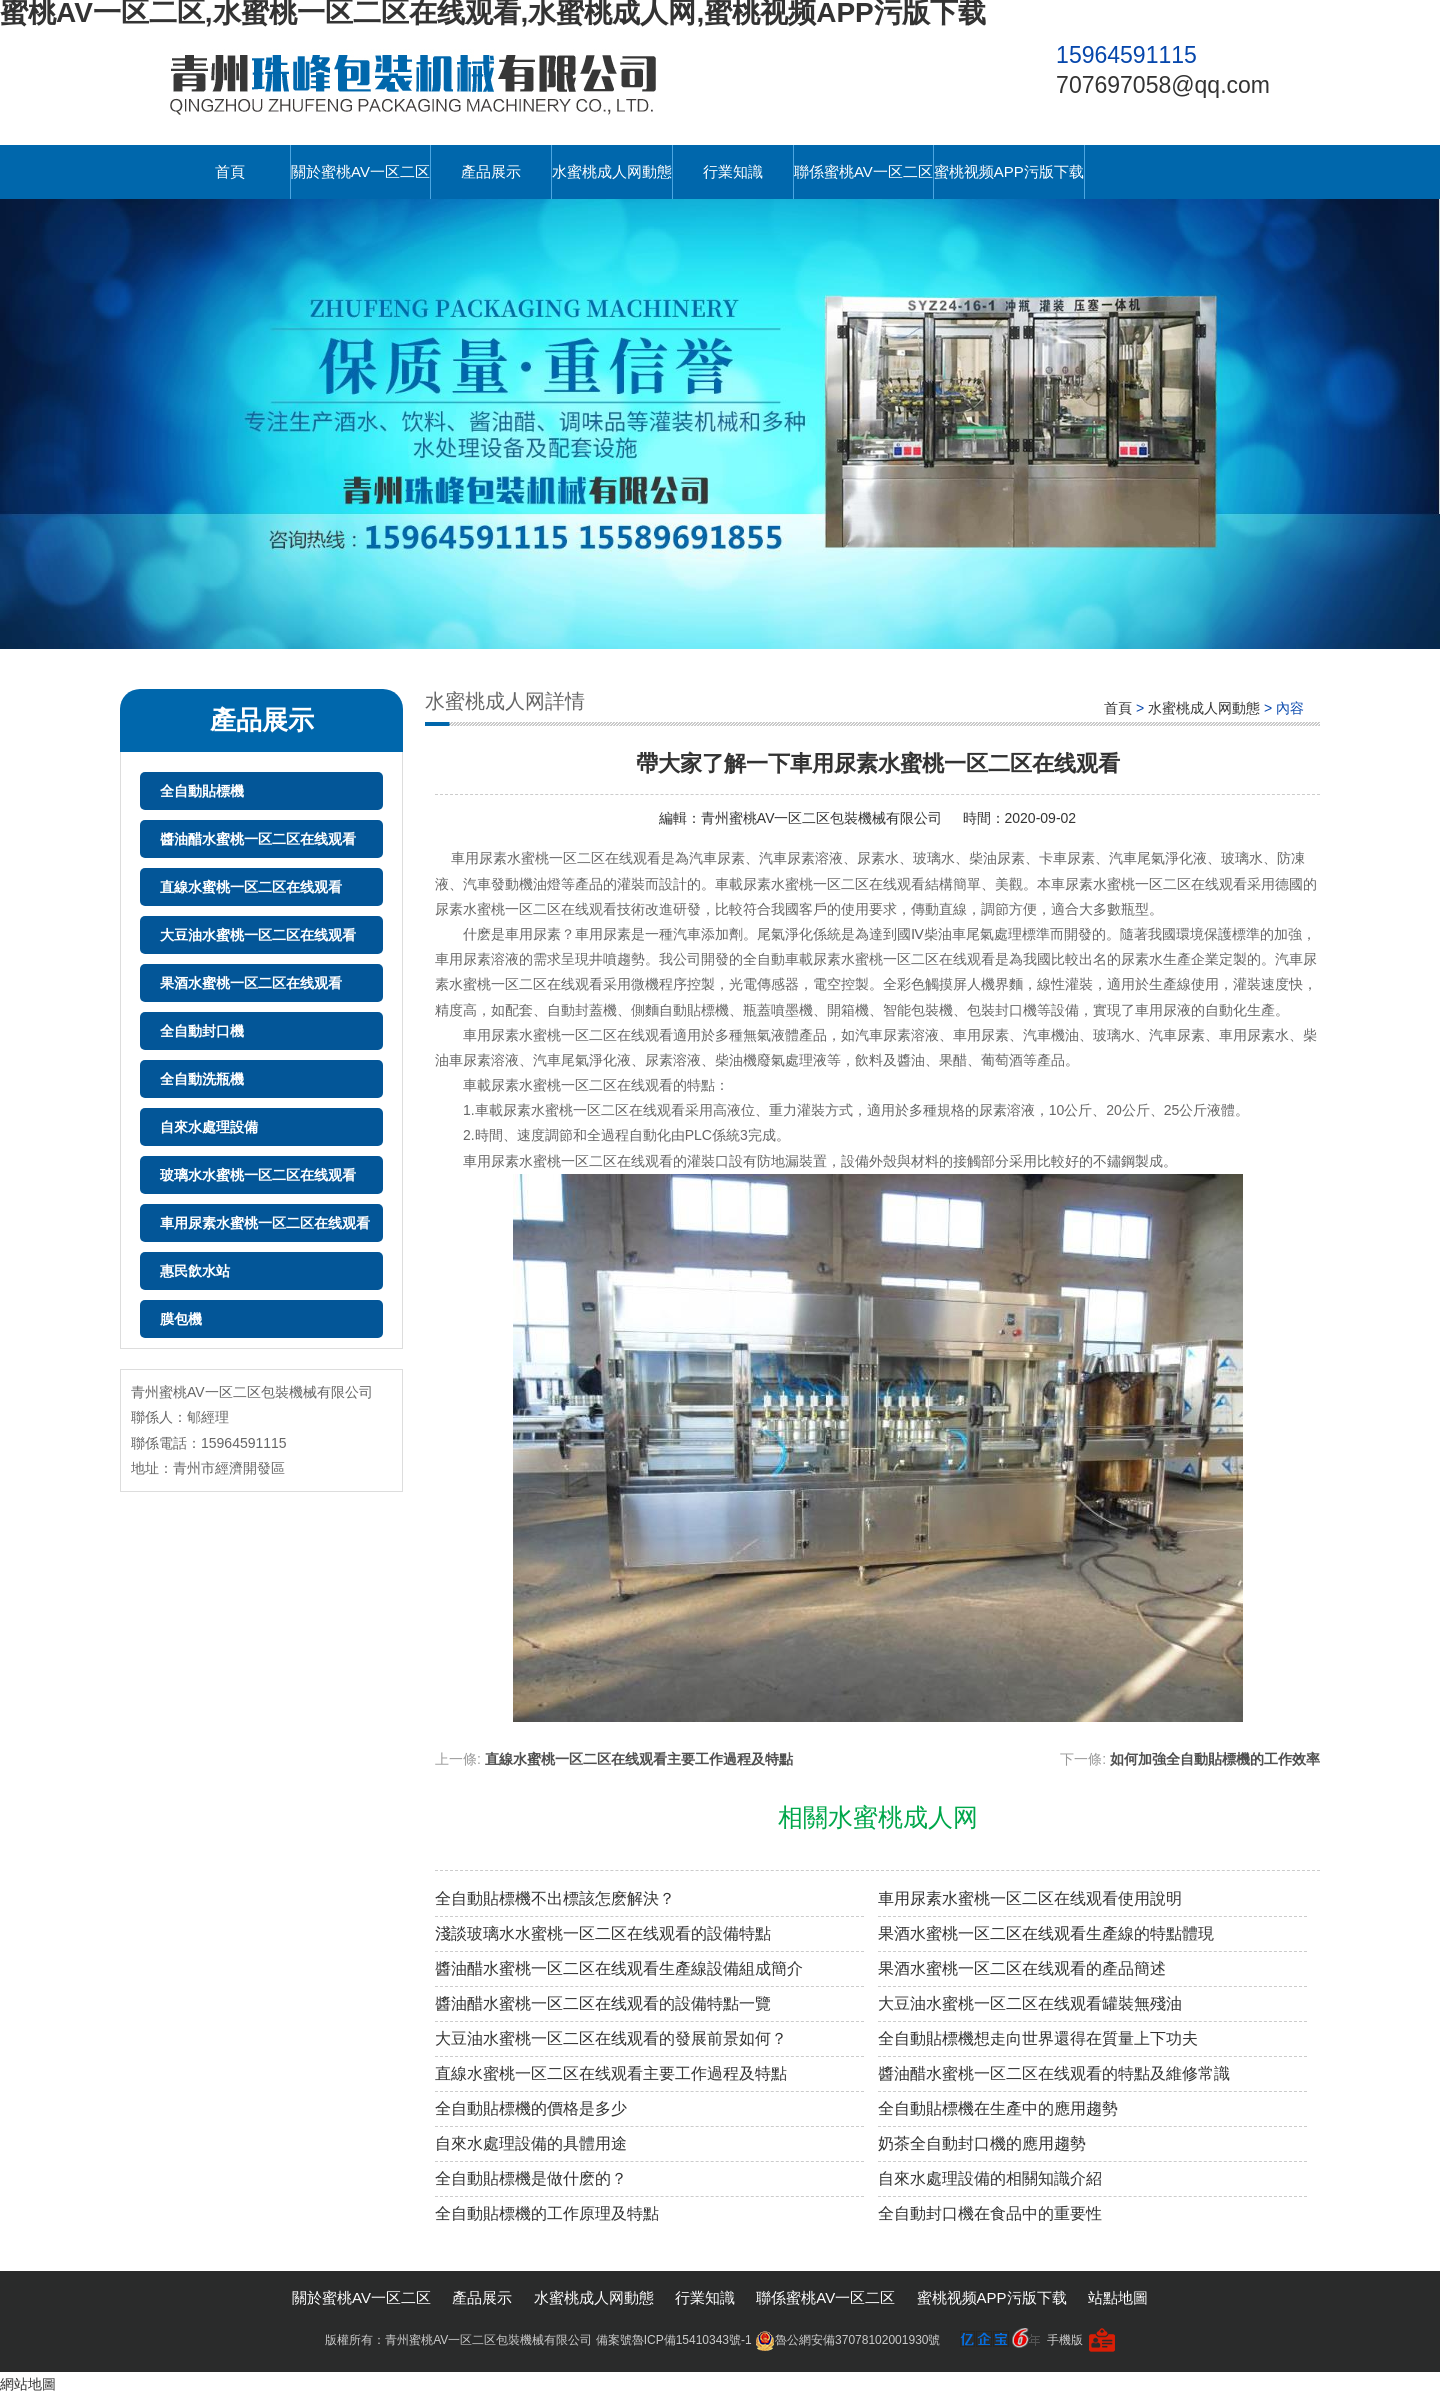  I want to click on 產品展示, so click(491, 171).